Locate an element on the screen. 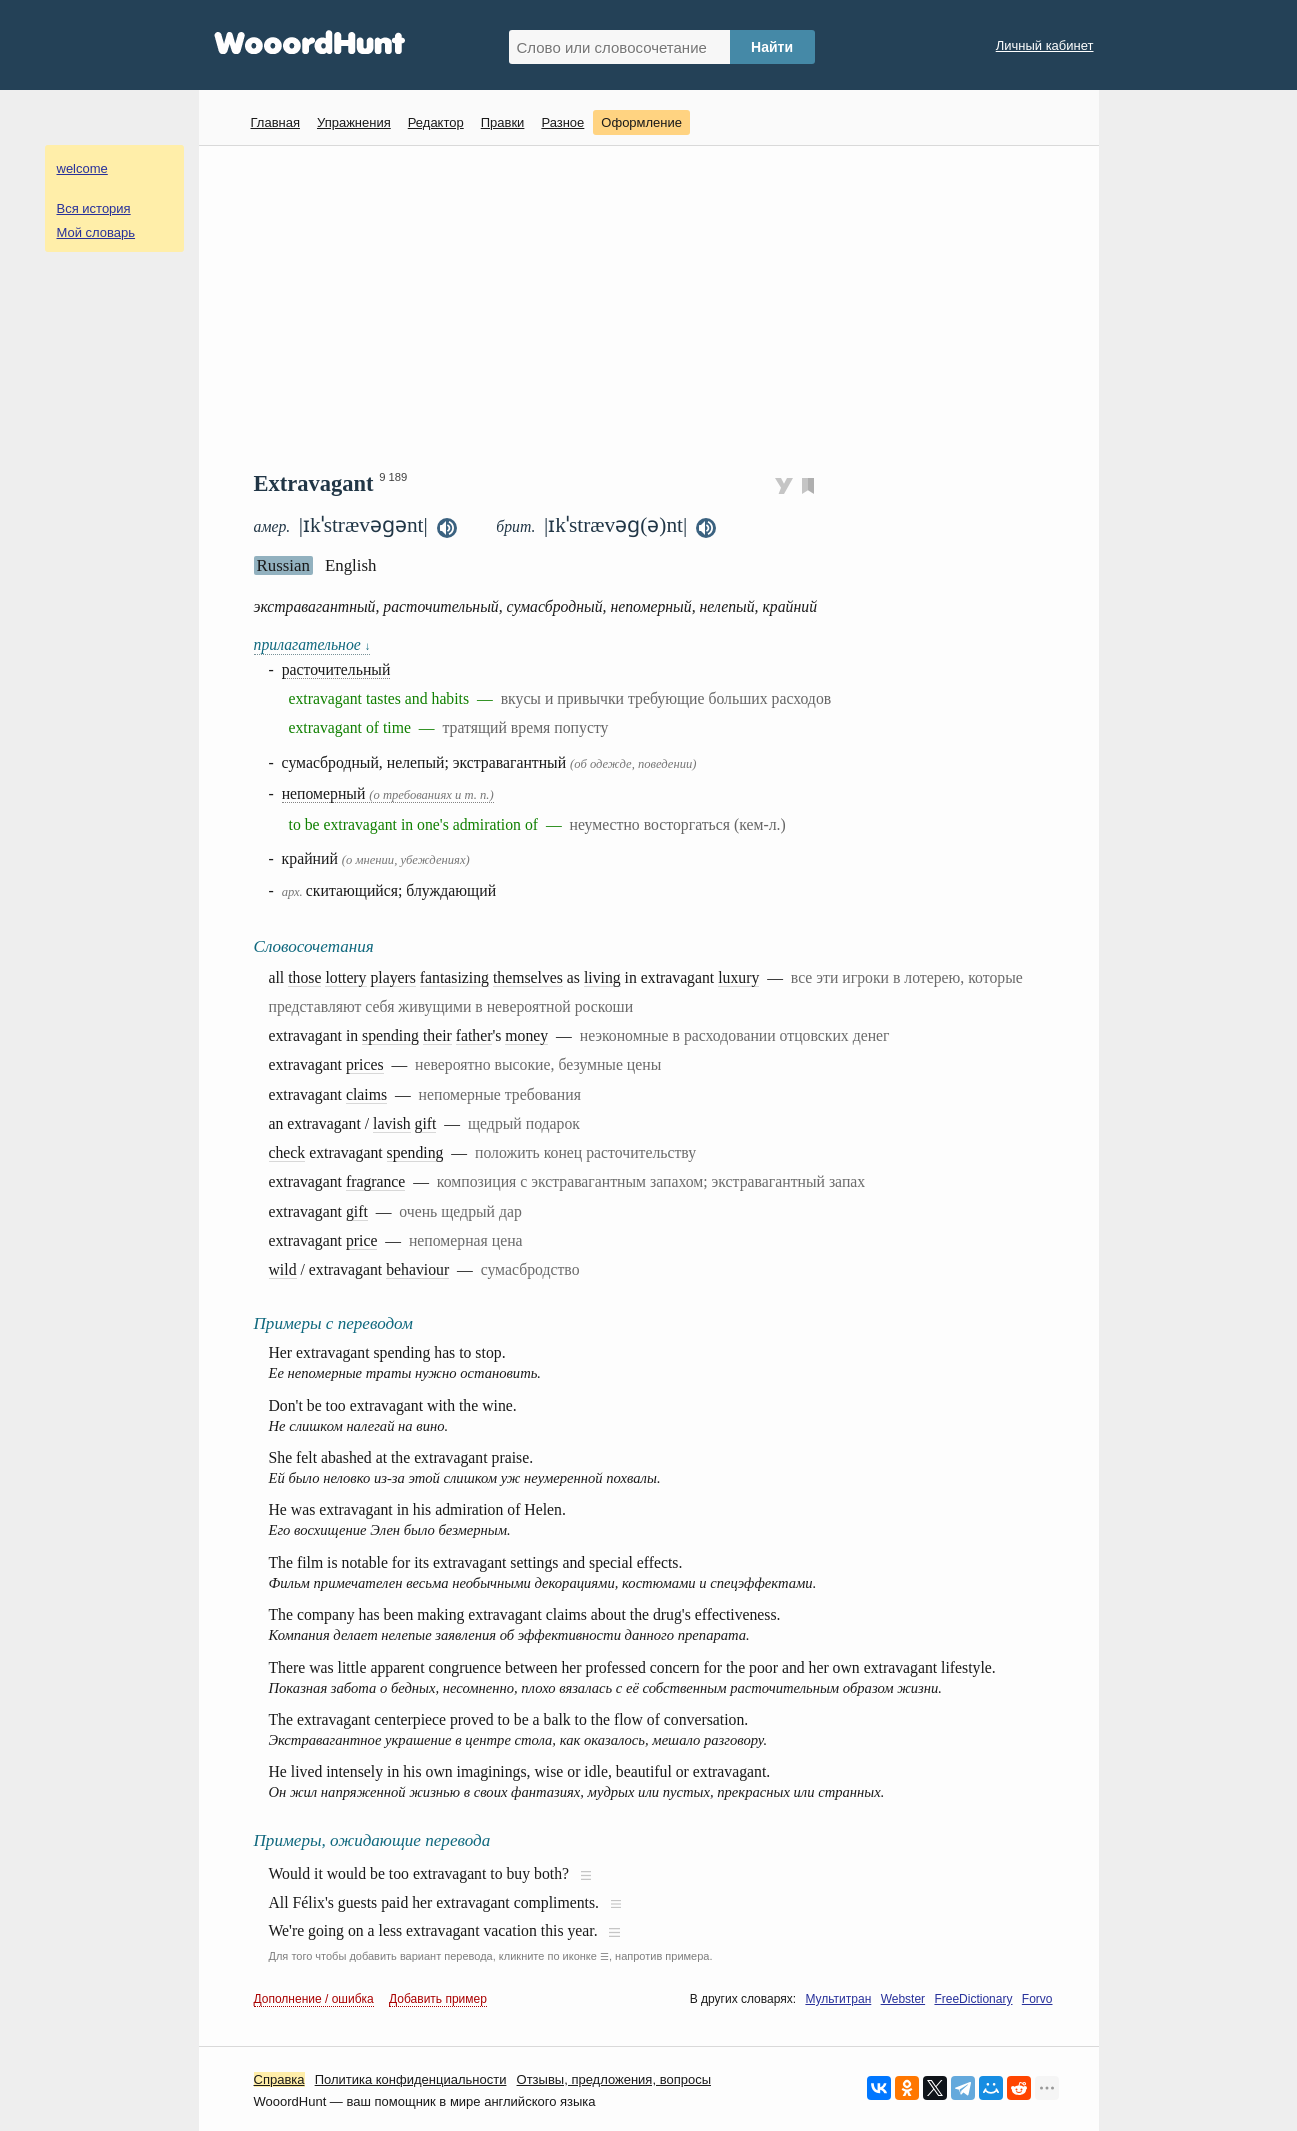  spending is located at coordinates (390, 1035).